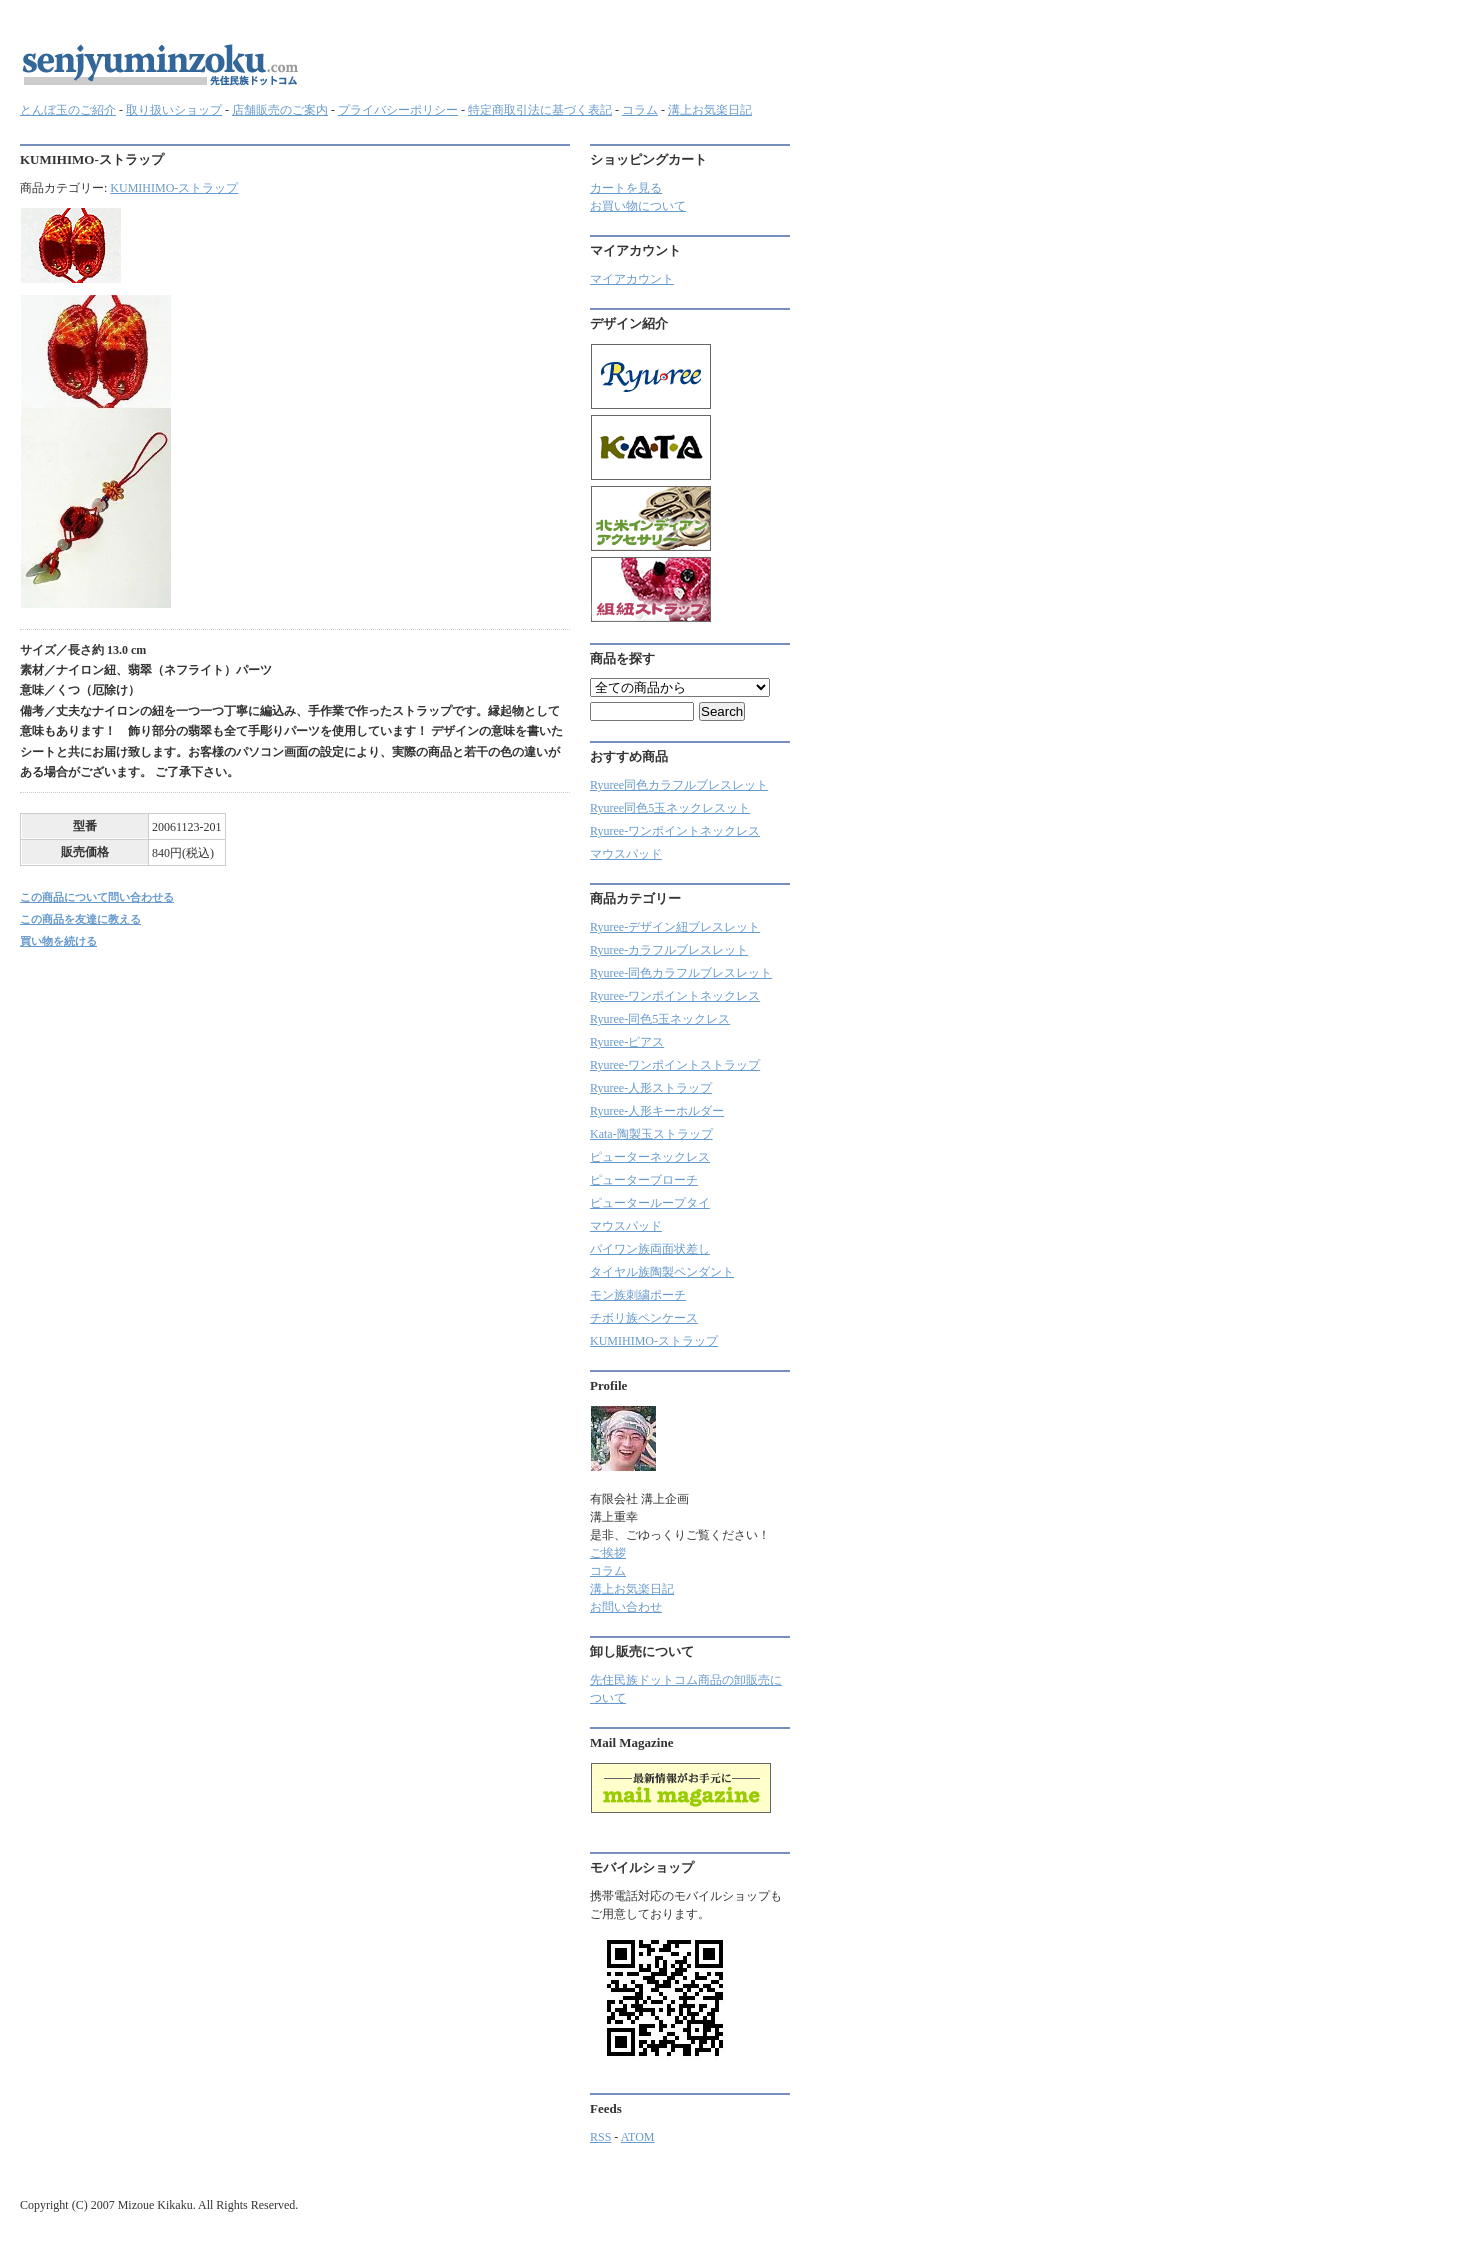 The image size is (1466, 2264). I want to click on パイワン族両面状差し, so click(650, 1249).